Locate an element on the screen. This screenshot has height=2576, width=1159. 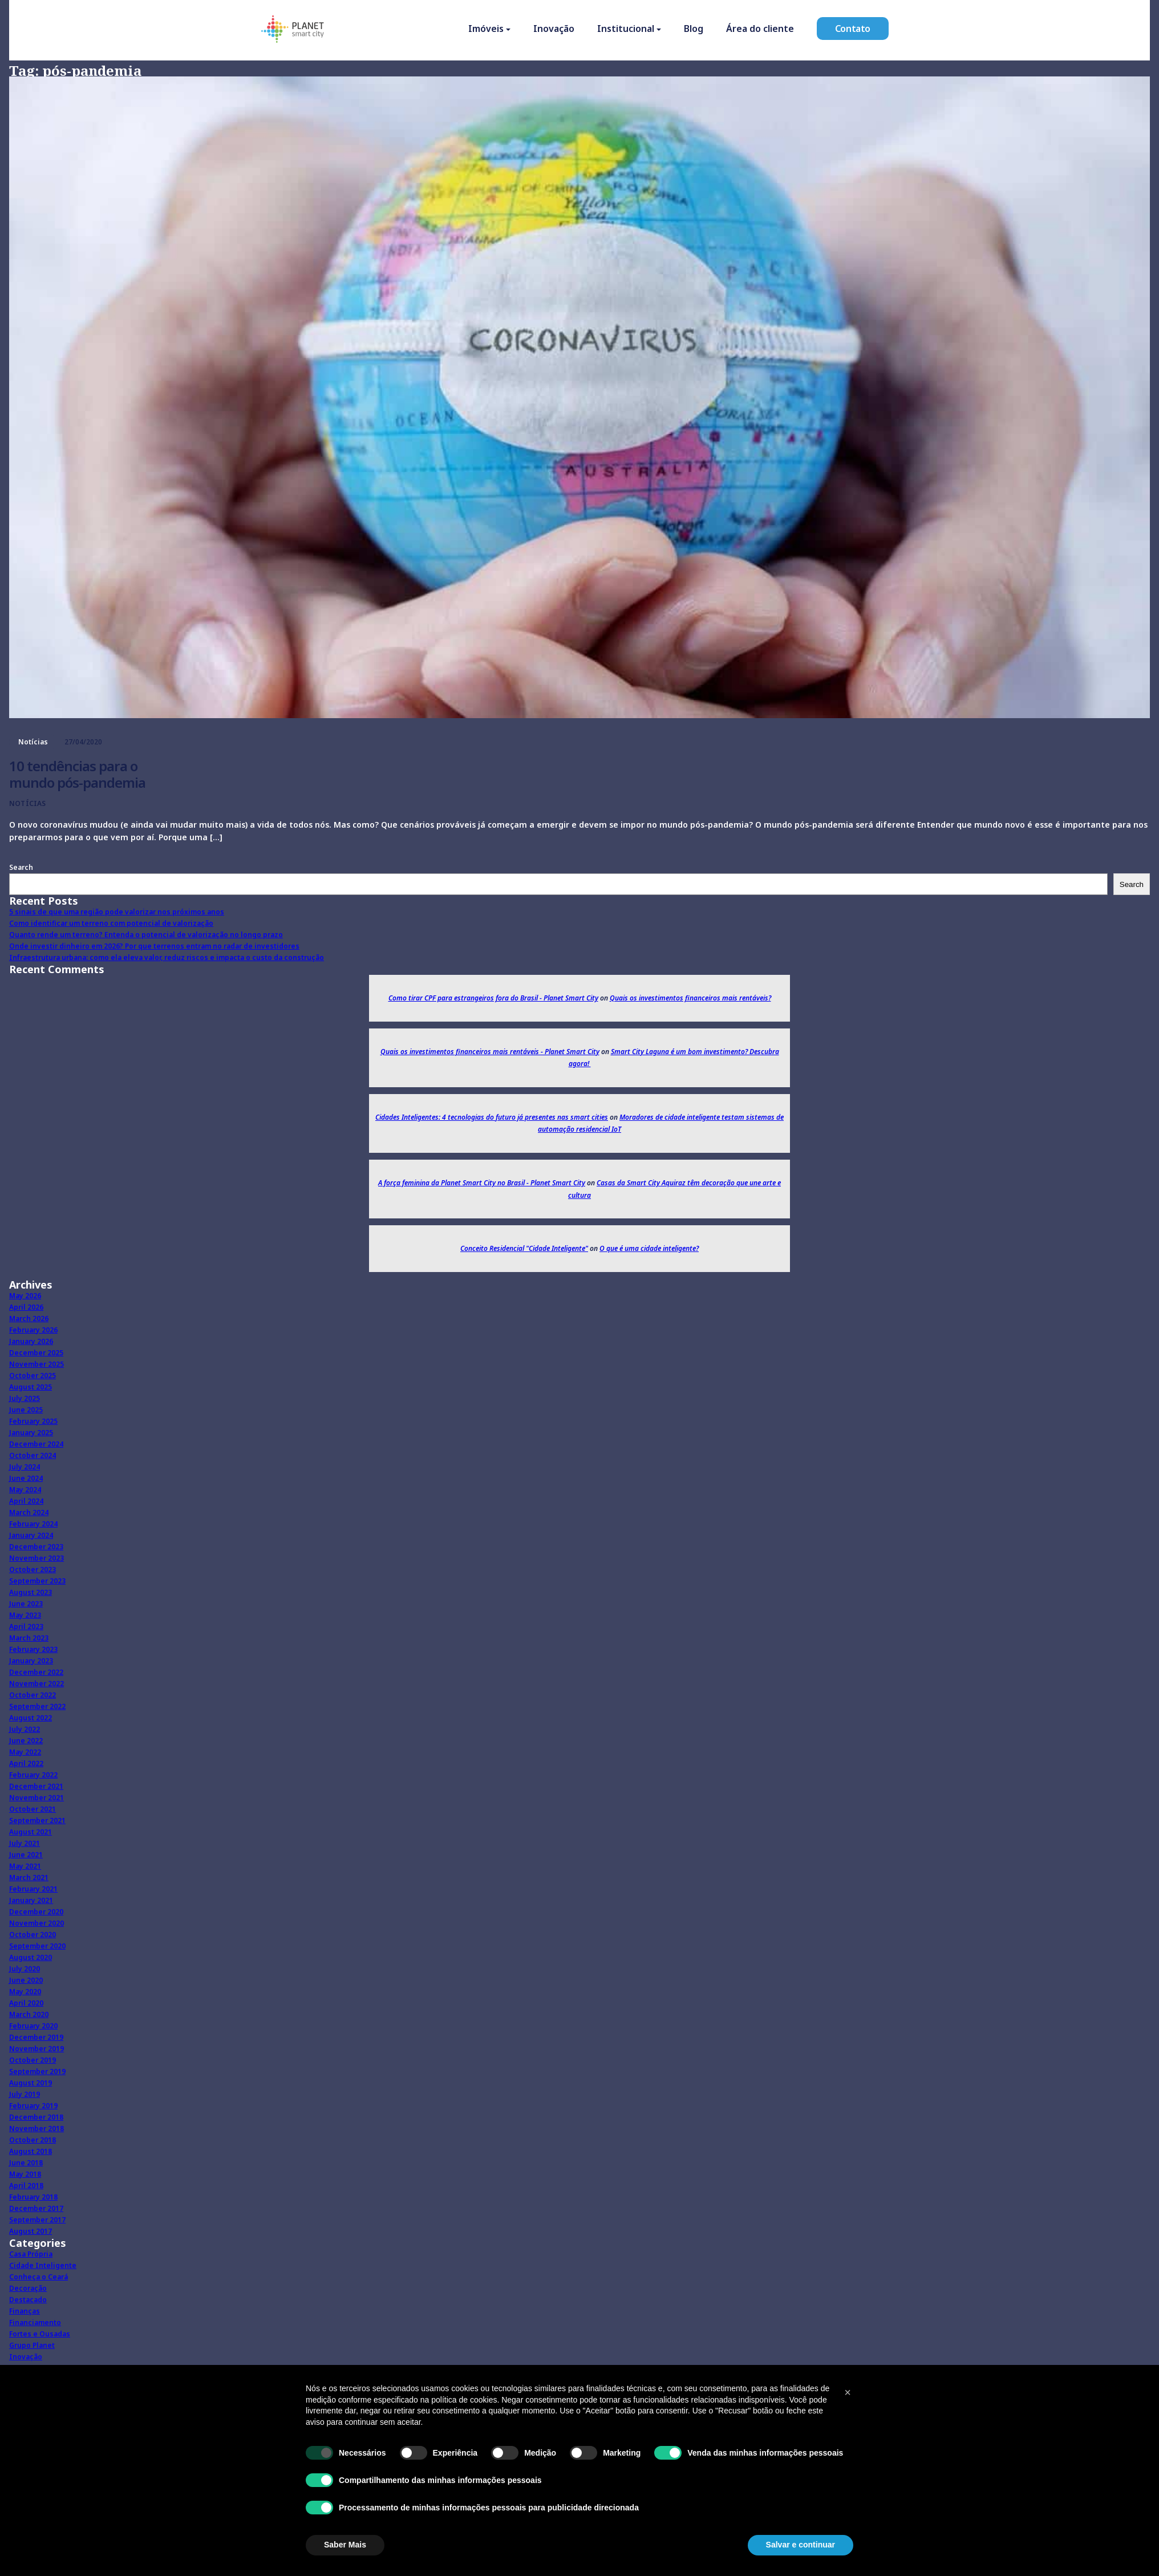
December 2022 is located at coordinates (36, 1672).